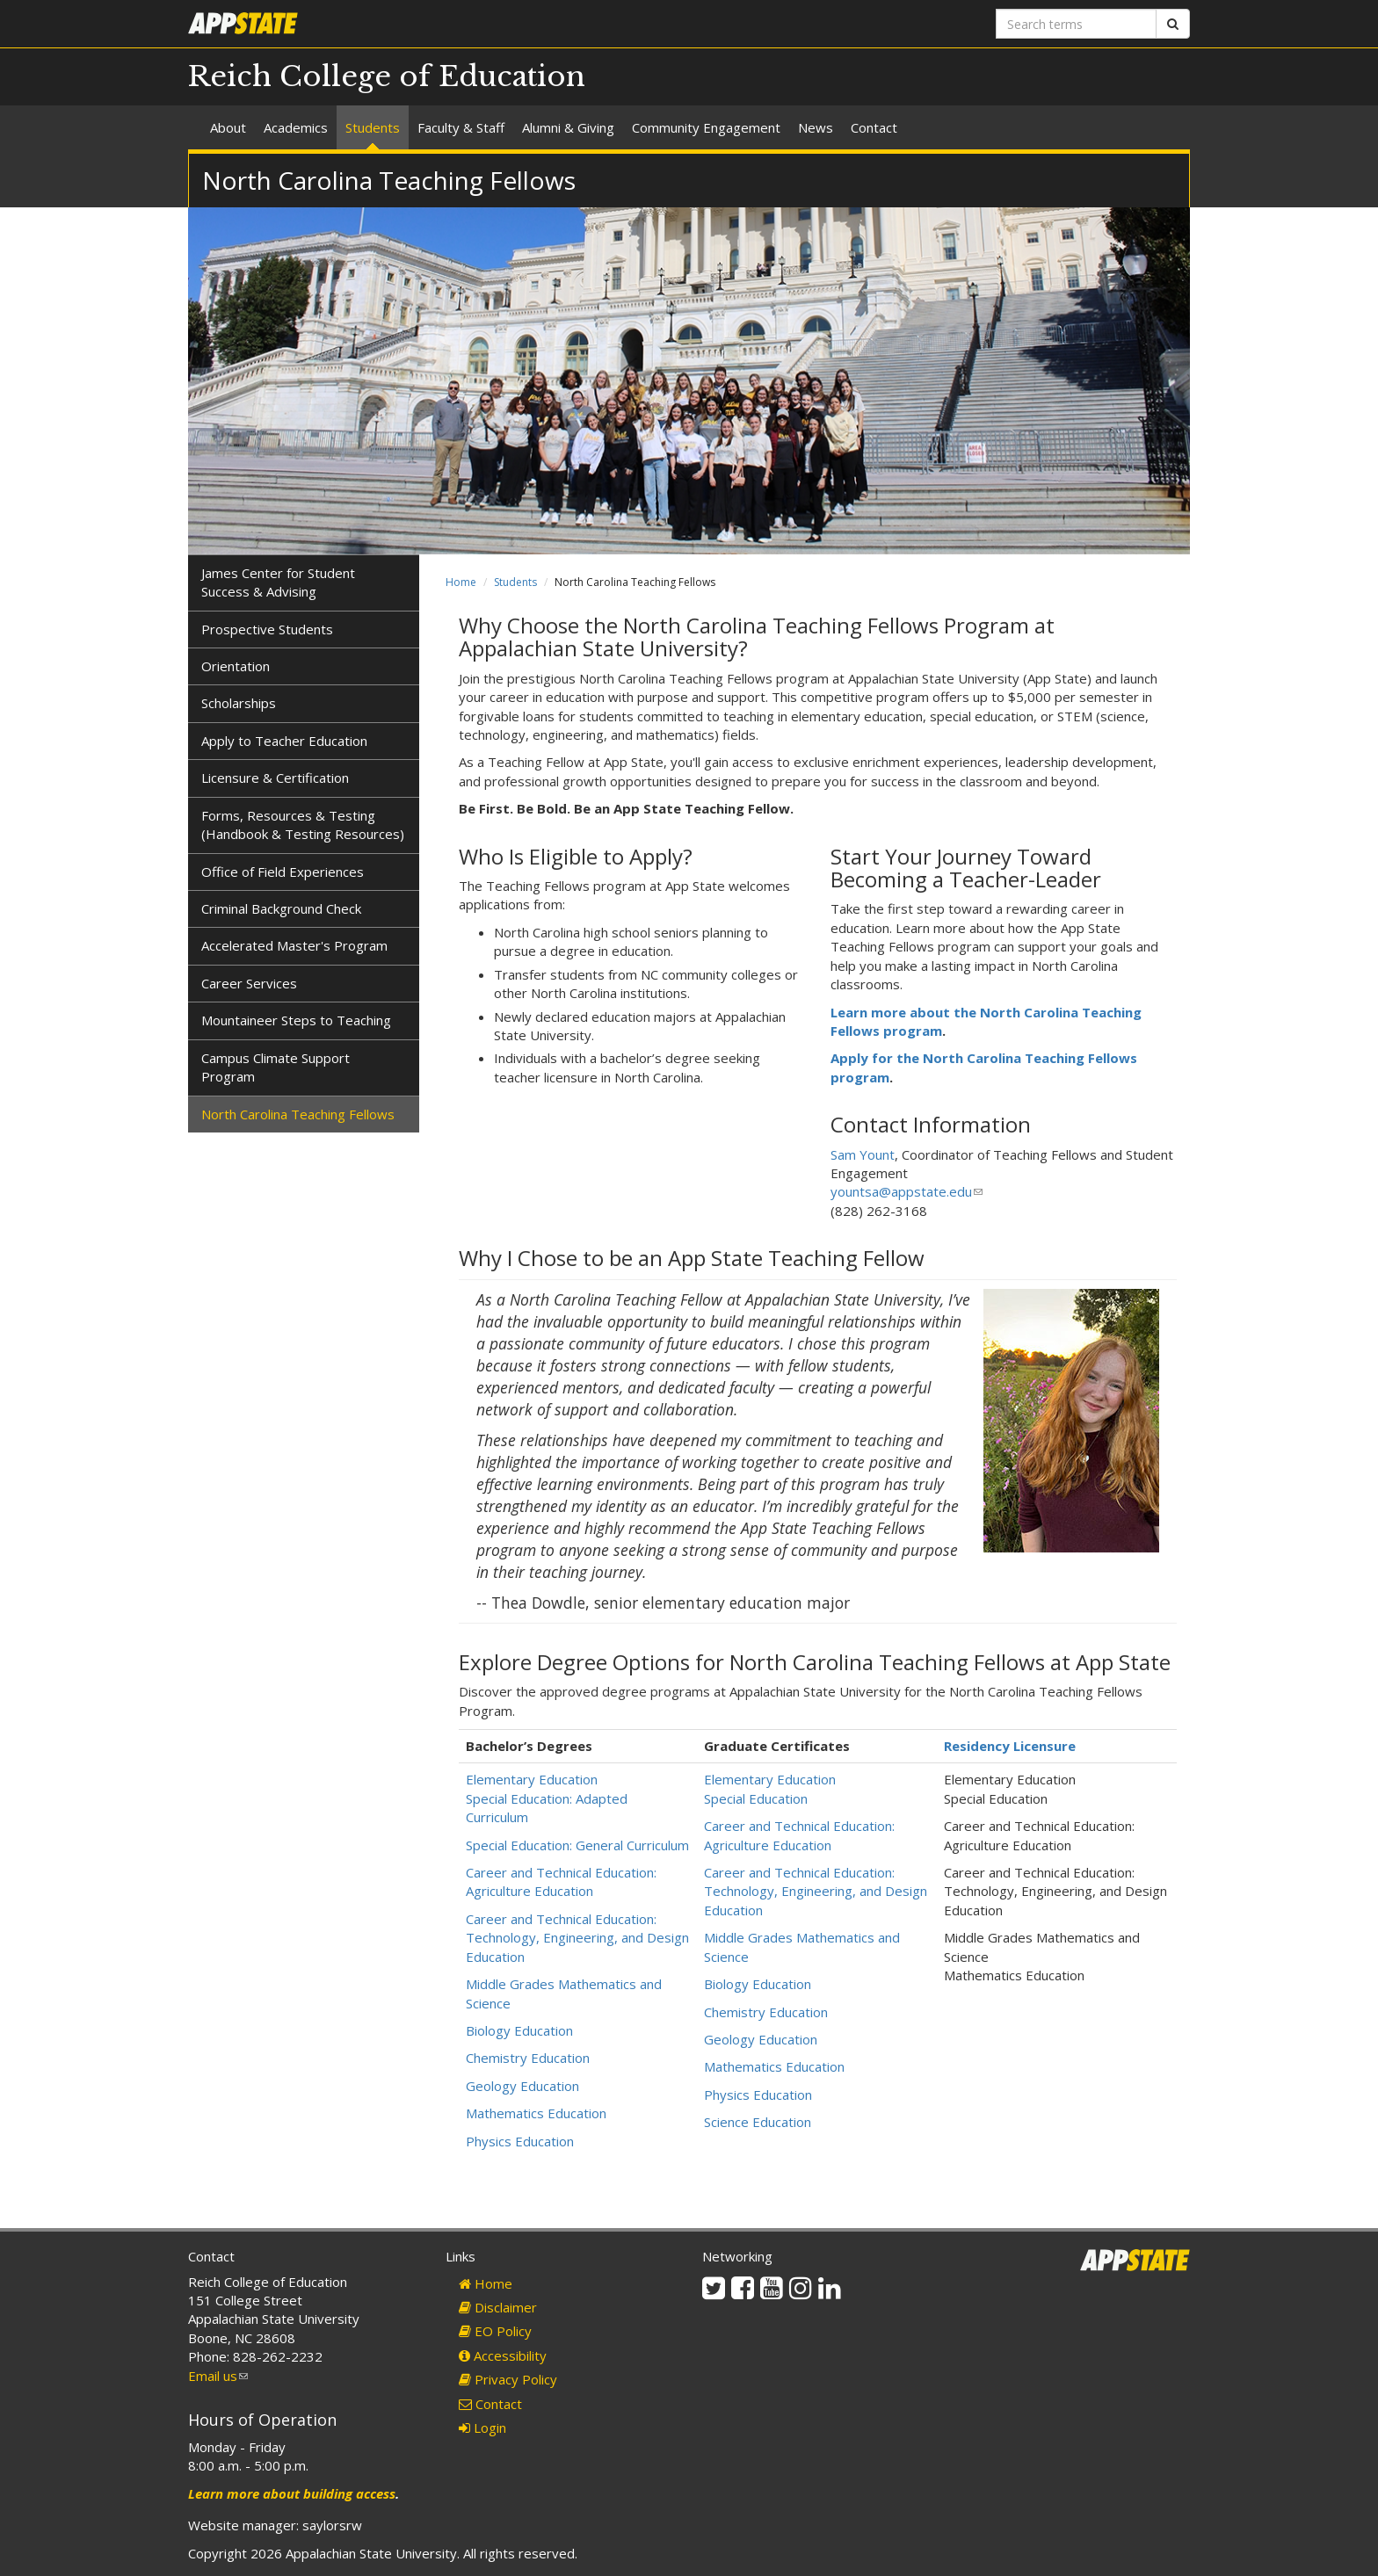 This screenshot has width=1378, height=2576. What do you see at coordinates (281, 908) in the screenshot?
I see `Criminal Background Check` at bounding box center [281, 908].